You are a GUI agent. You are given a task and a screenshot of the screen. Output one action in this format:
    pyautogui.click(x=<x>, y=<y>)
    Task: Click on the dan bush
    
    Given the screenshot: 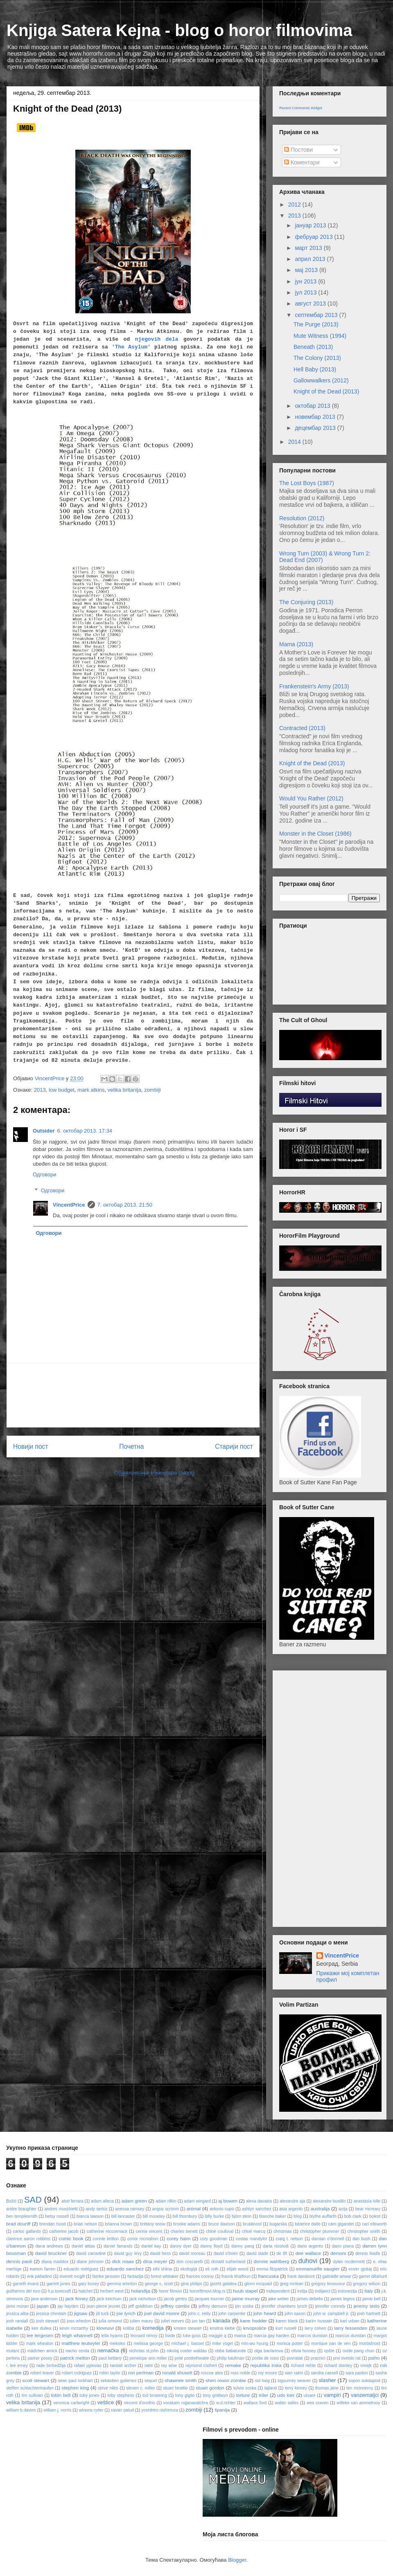 What is the action you would take?
    pyautogui.click(x=361, y=2239)
    